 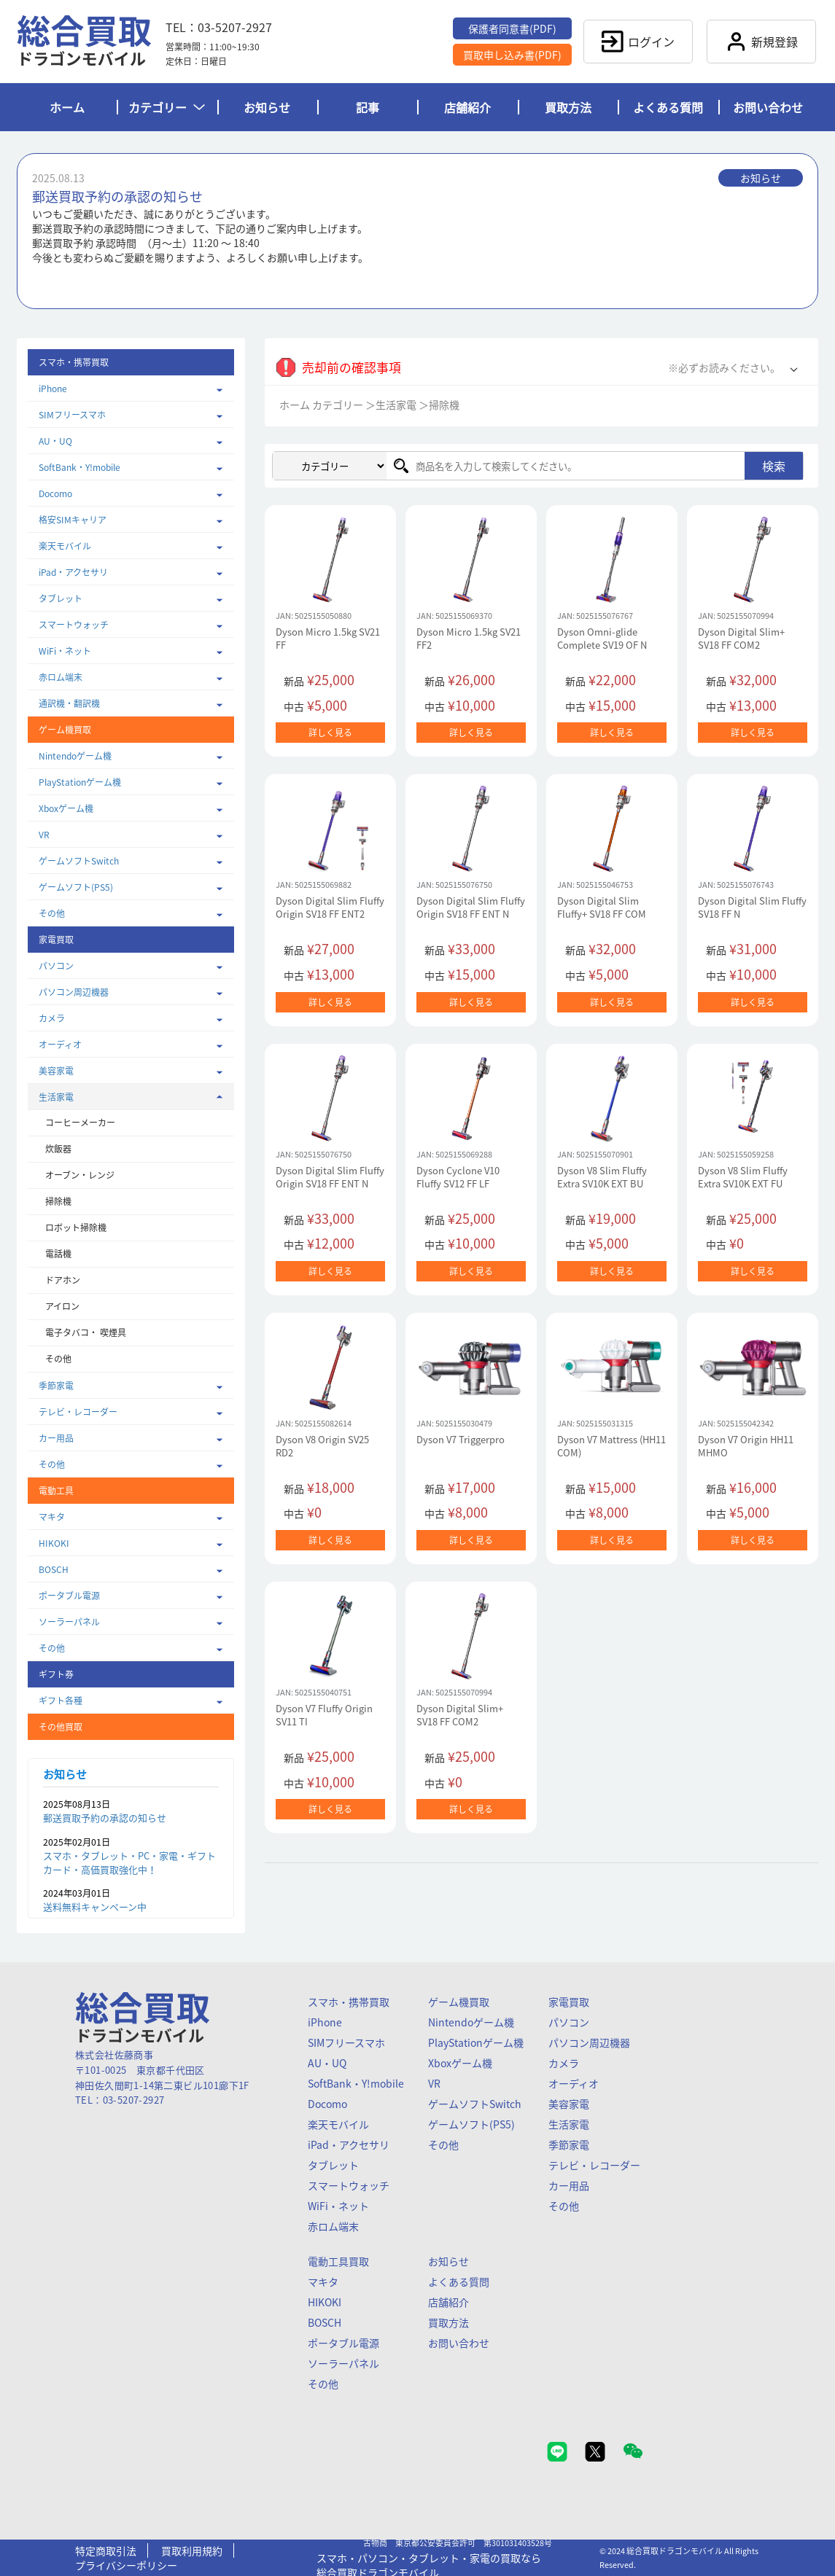 I want to click on 掃除機, so click(x=58, y=1201).